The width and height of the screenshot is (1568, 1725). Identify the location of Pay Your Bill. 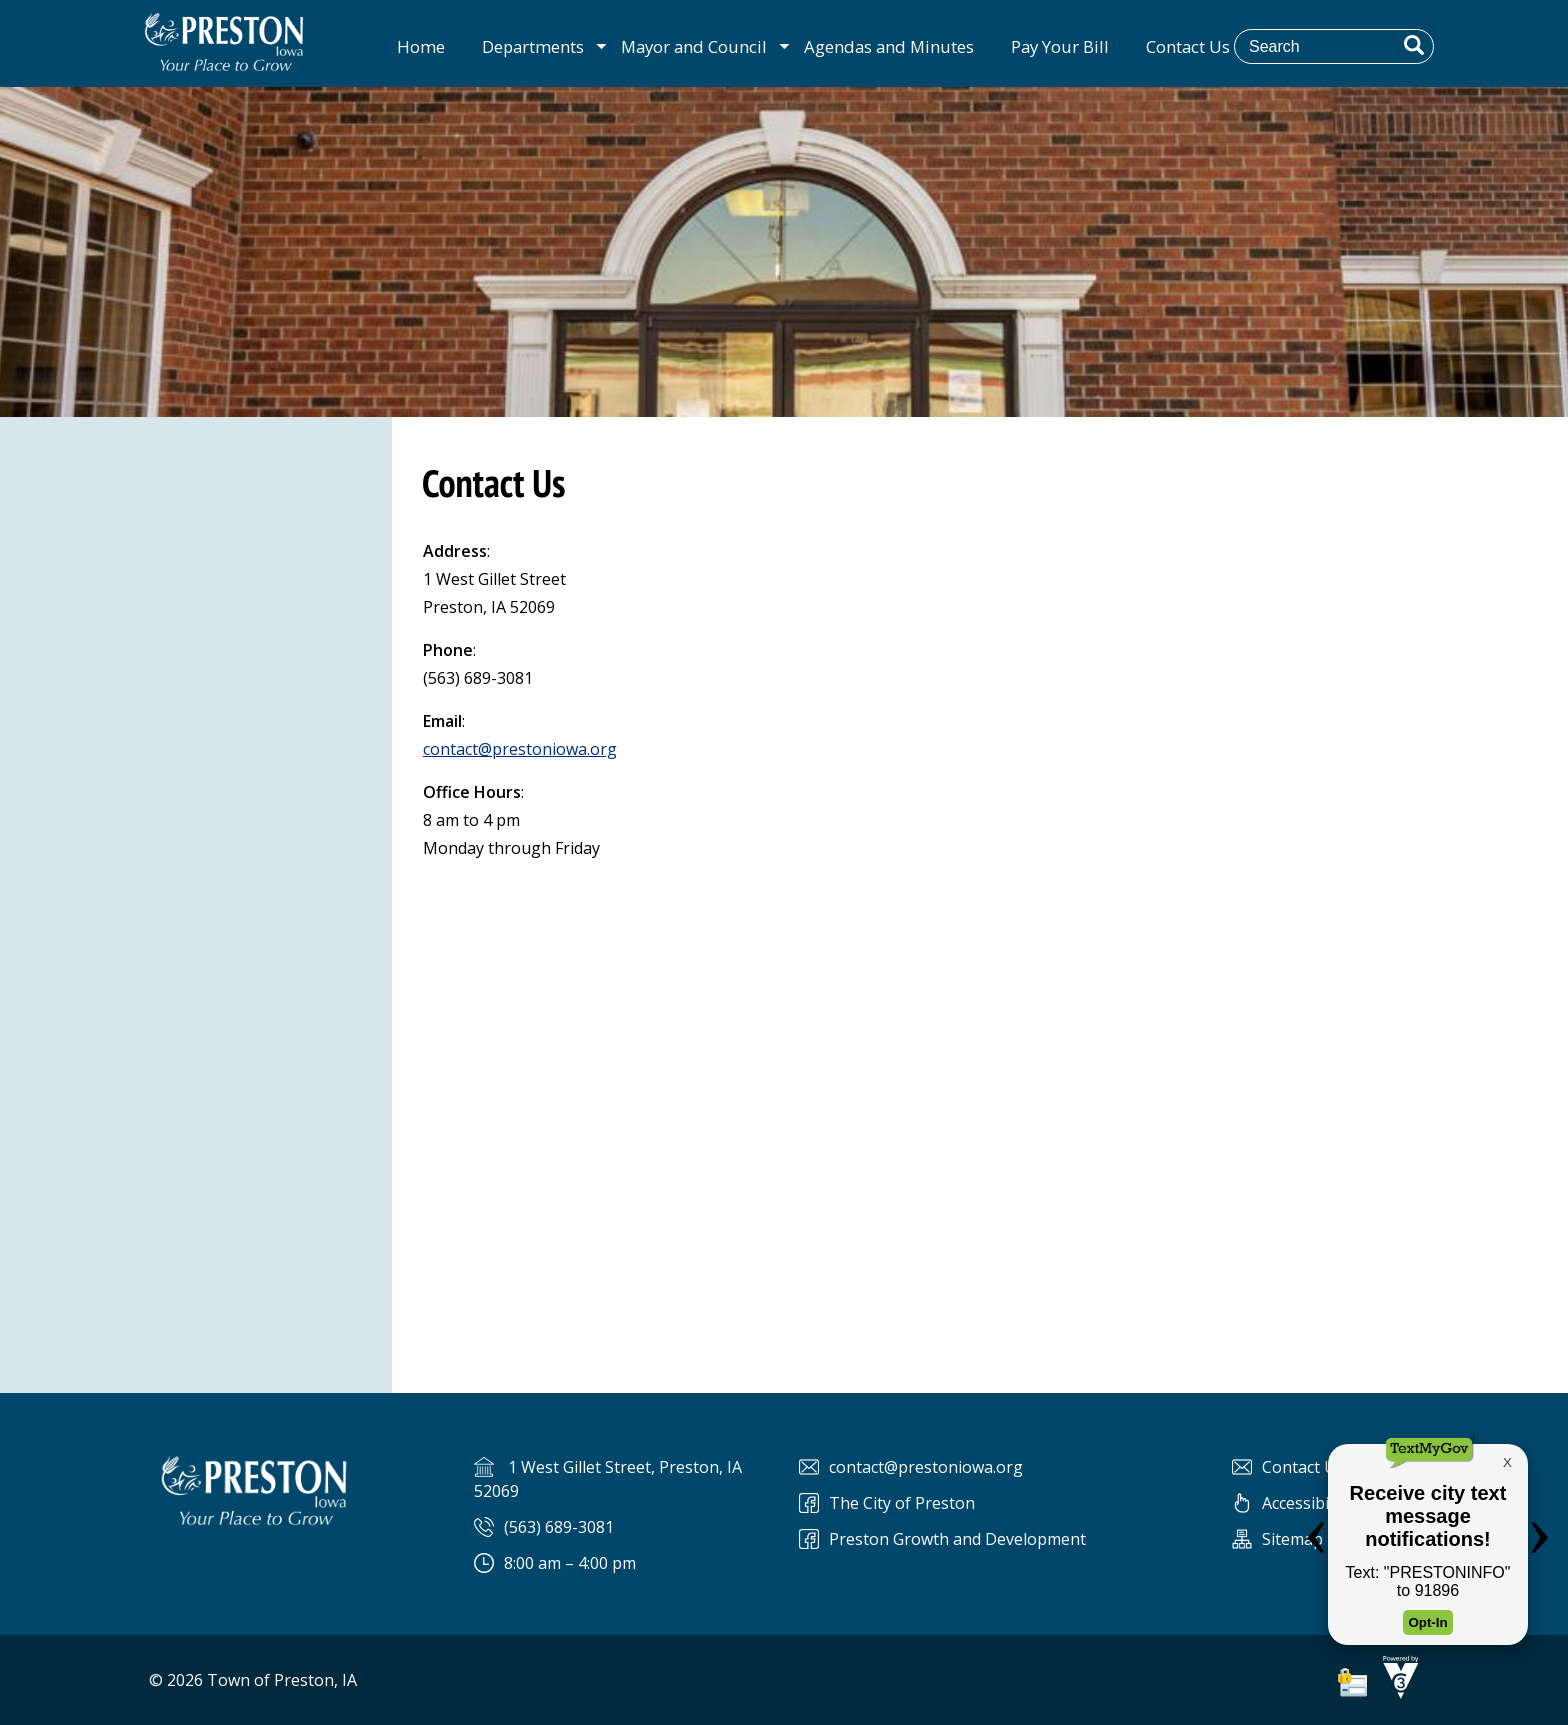
(1060, 46).